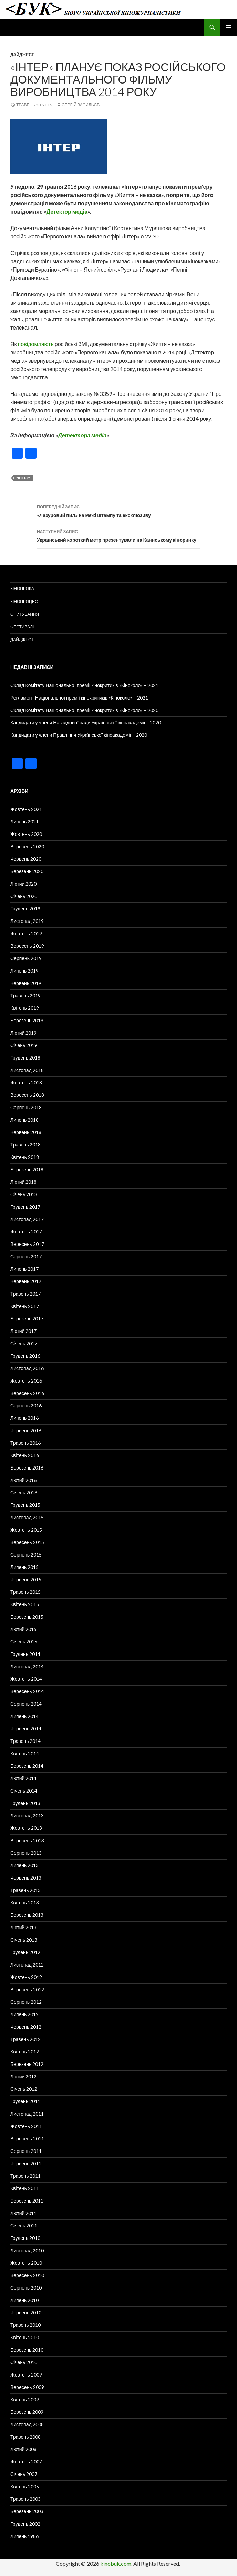 The height and width of the screenshot is (2576, 237). I want to click on Травень 2019, so click(25, 995).